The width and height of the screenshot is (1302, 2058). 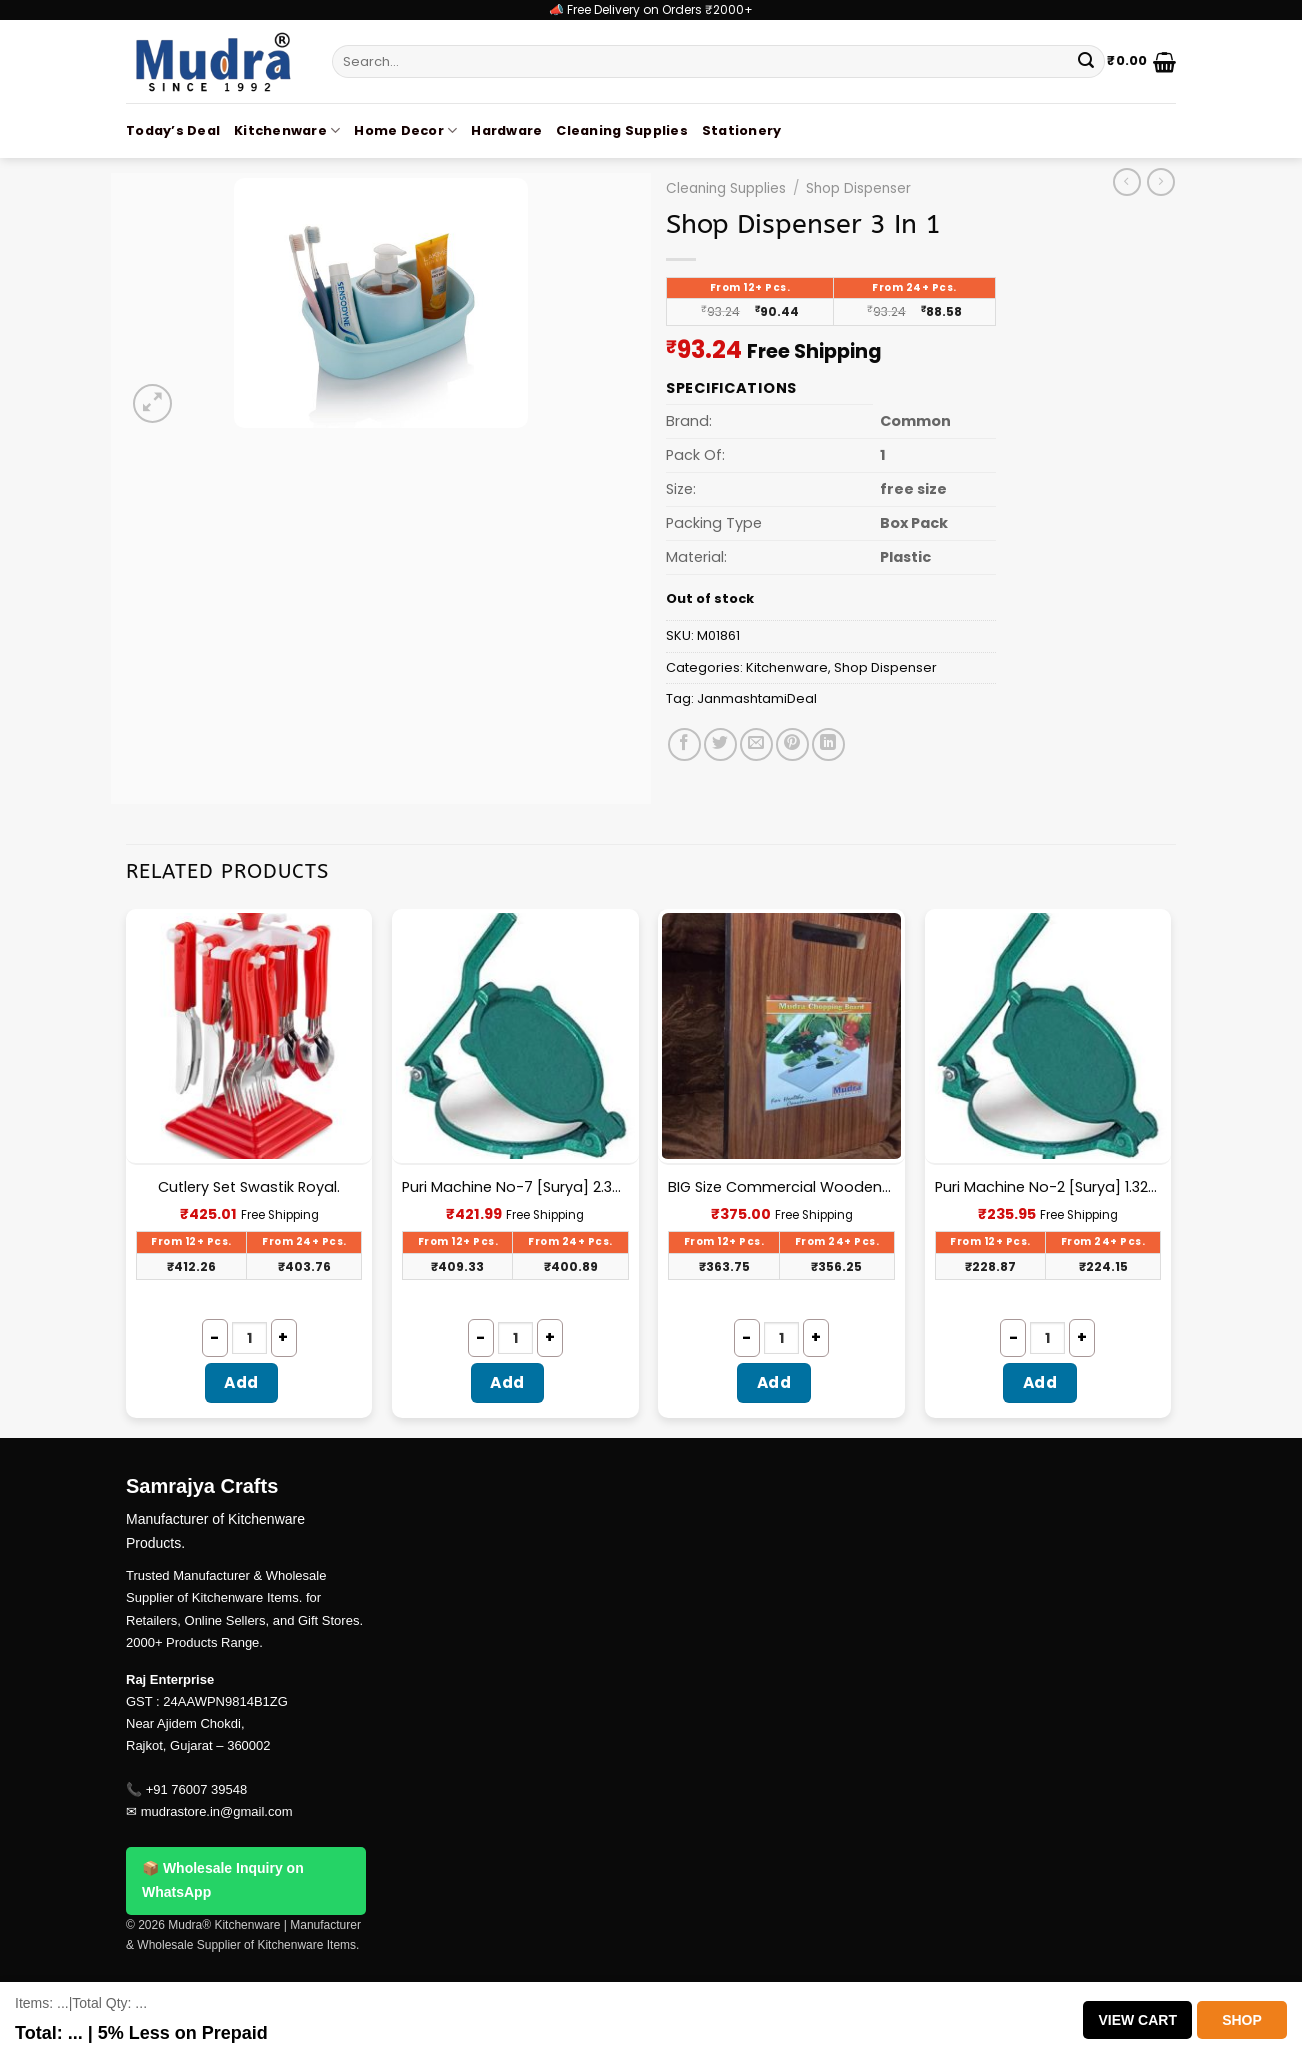 What do you see at coordinates (756, 744) in the screenshot?
I see `[Email to a Friend]` at bounding box center [756, 744].